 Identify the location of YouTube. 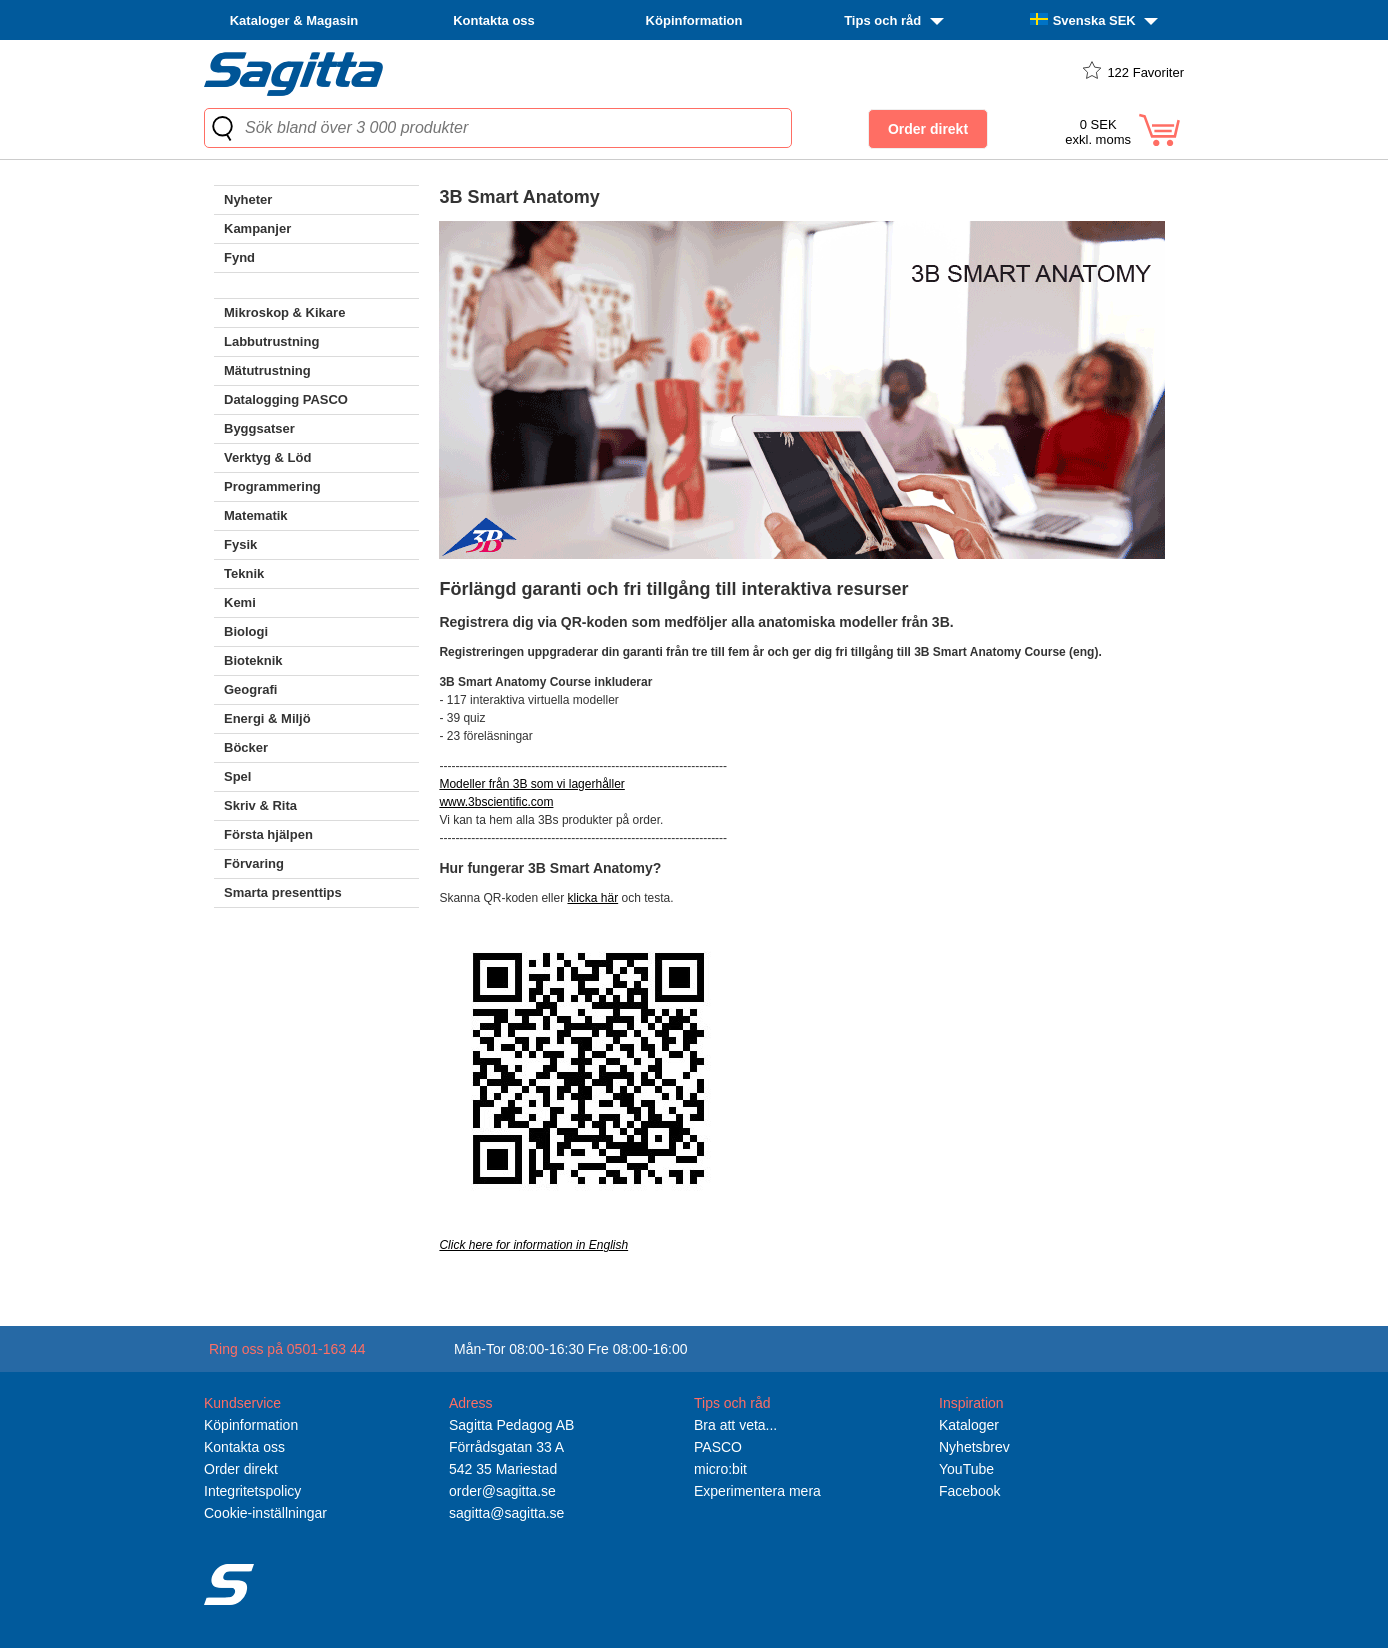
(966, 1469).